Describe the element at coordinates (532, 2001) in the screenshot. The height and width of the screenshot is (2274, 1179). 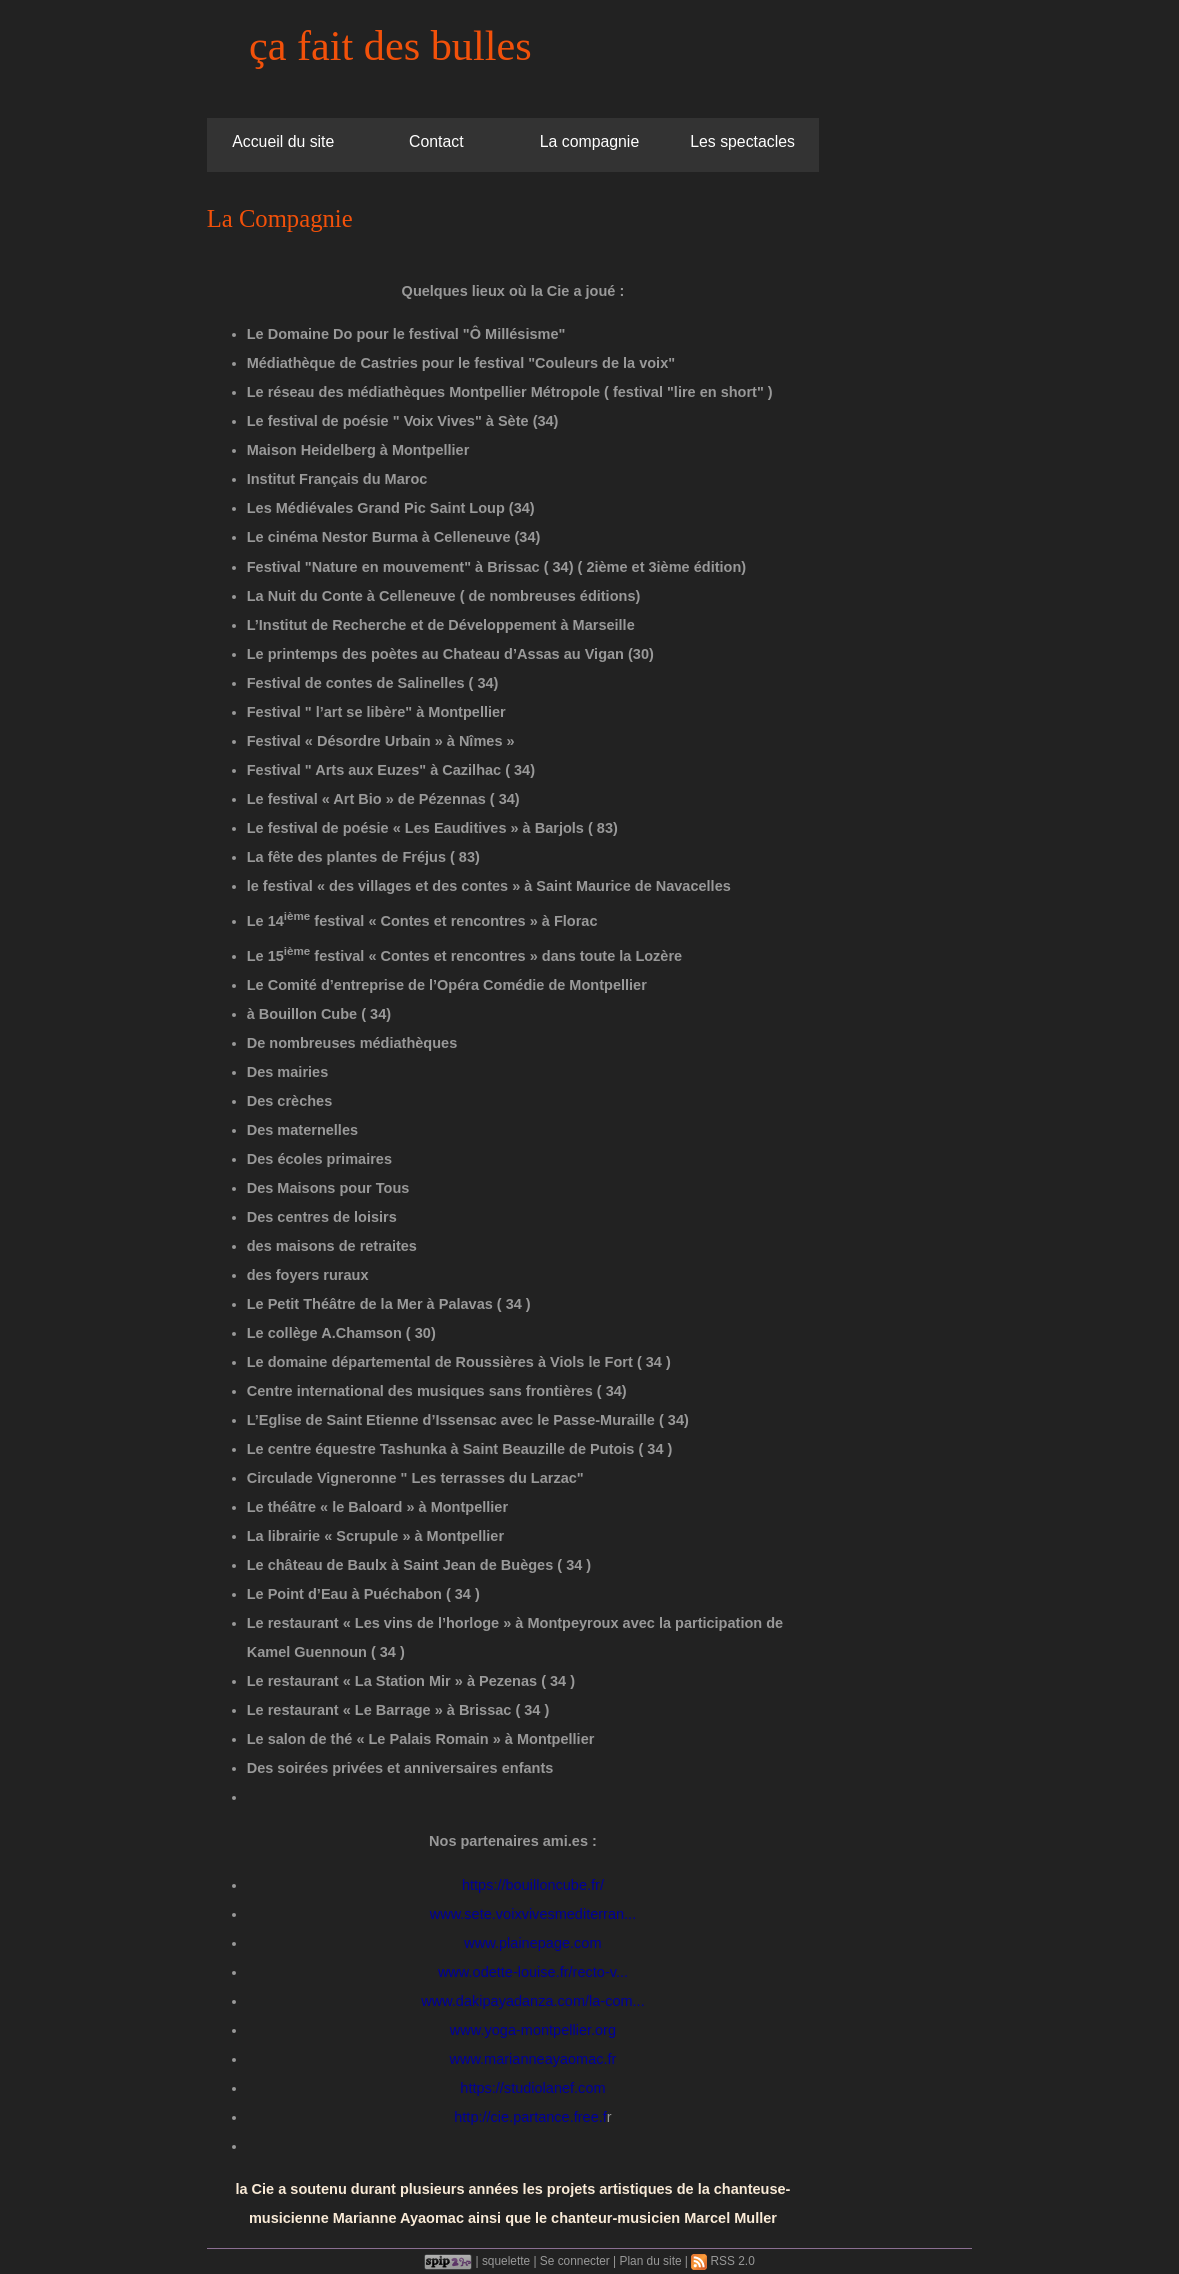
I see `www.dakipayadanza.com/la-com...` at that location.